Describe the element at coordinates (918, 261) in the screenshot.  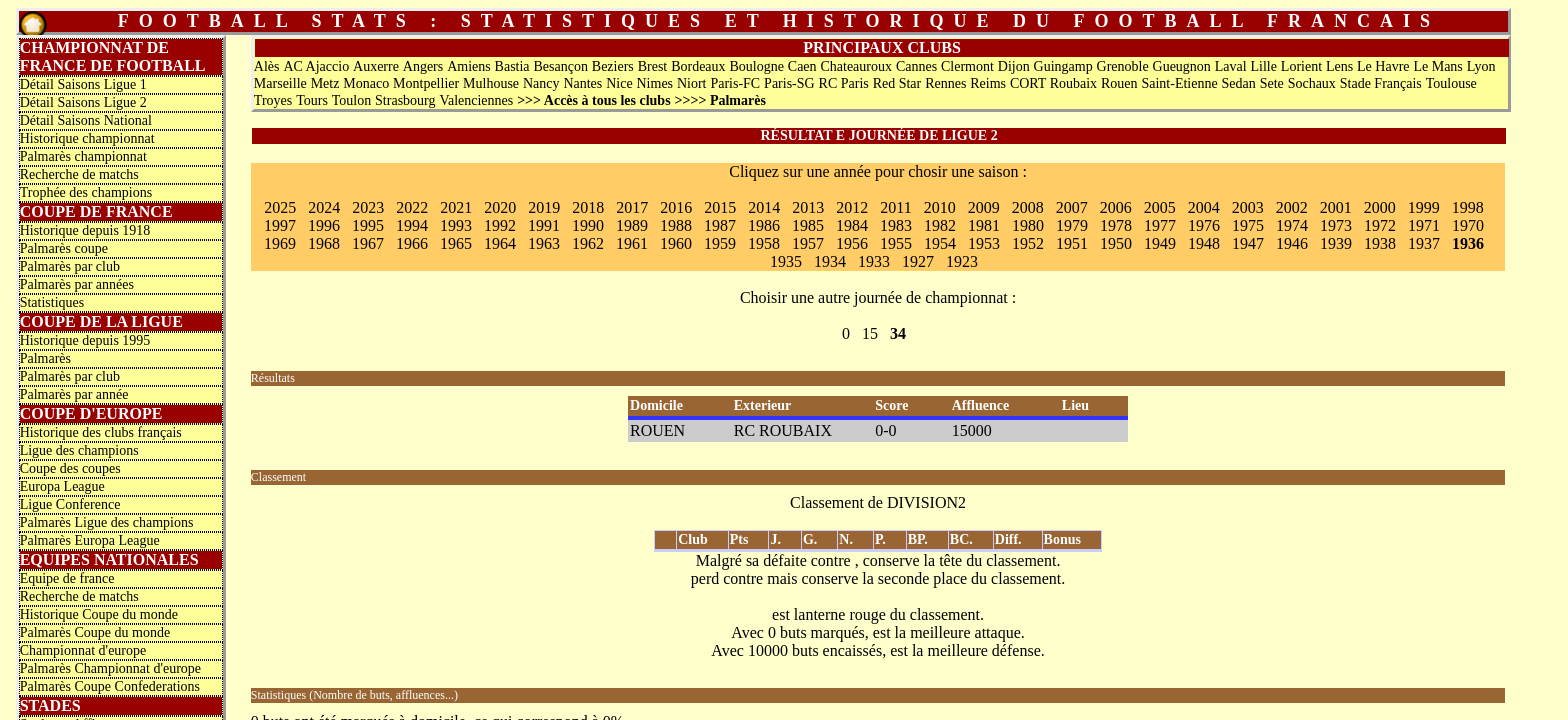
I see `1927` at that location.